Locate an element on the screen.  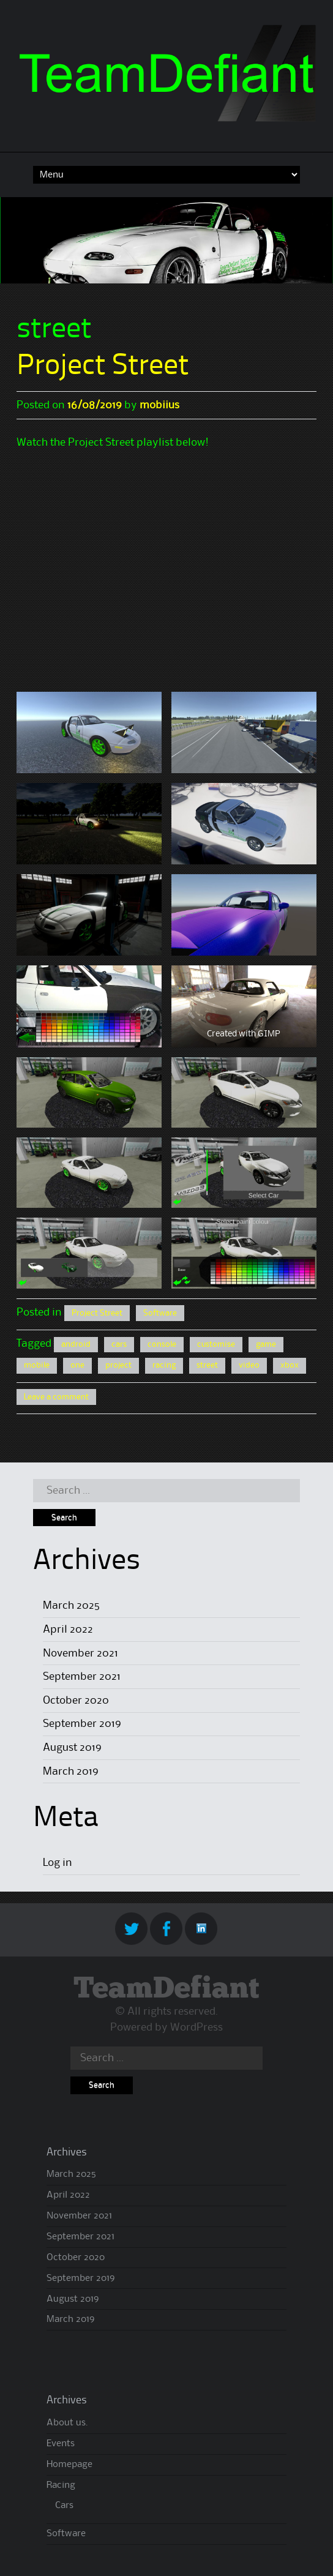
game is located at coordinates (266, 1344).